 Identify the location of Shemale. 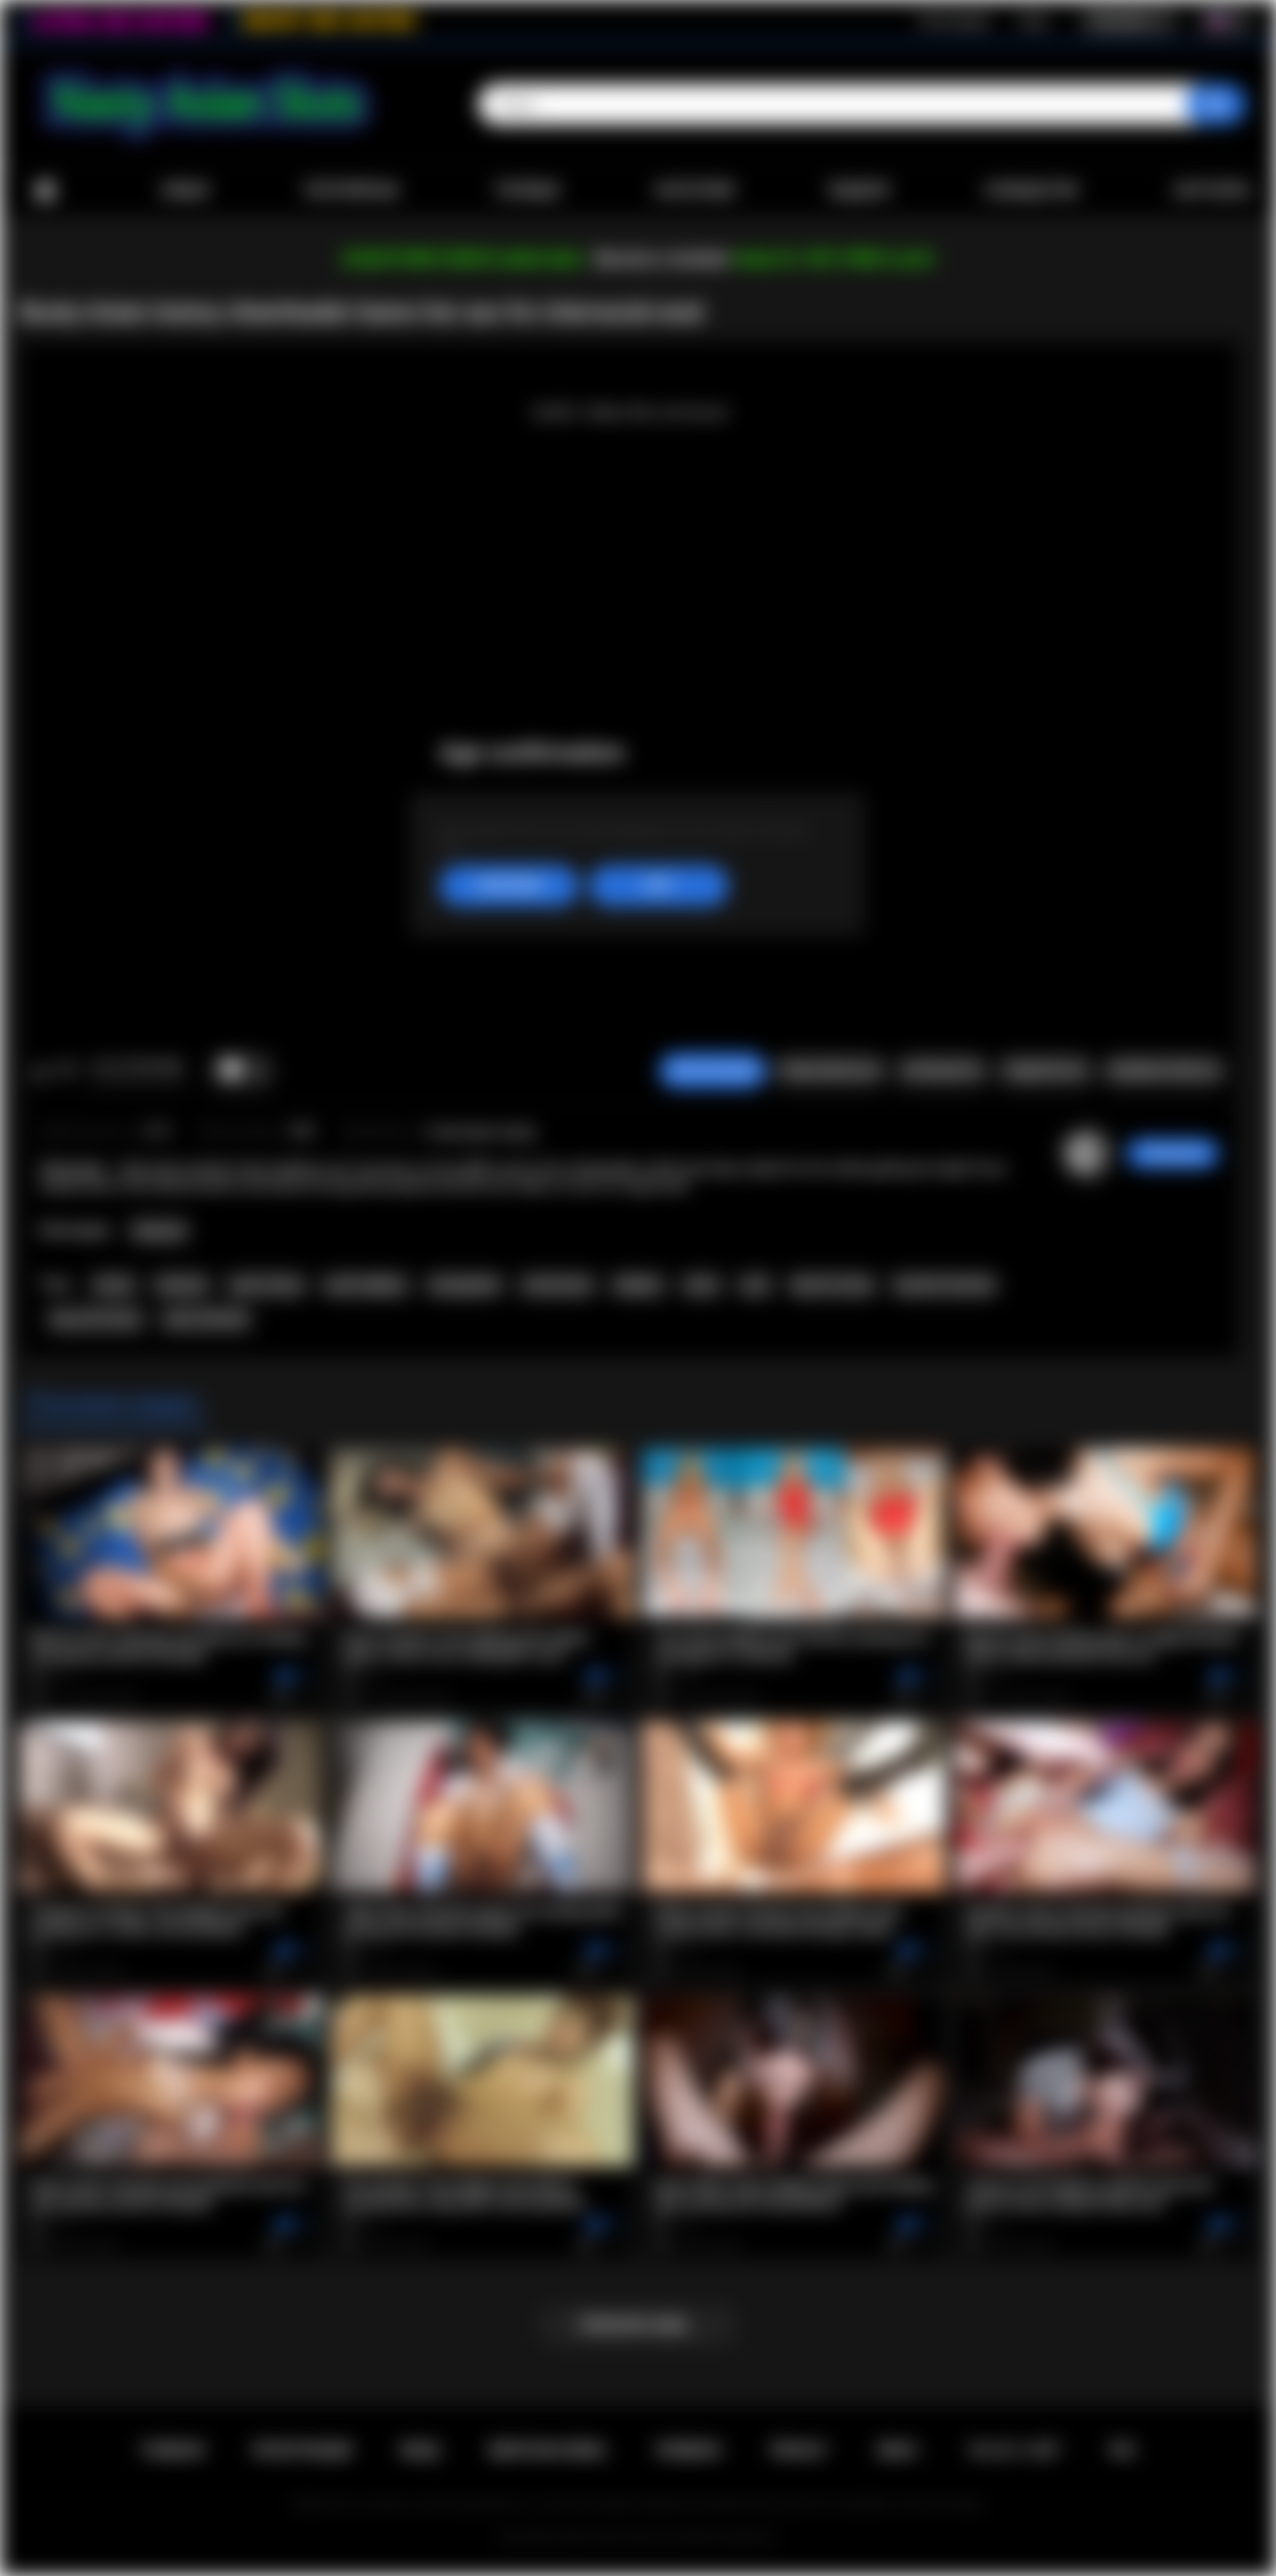
(159, 1231).